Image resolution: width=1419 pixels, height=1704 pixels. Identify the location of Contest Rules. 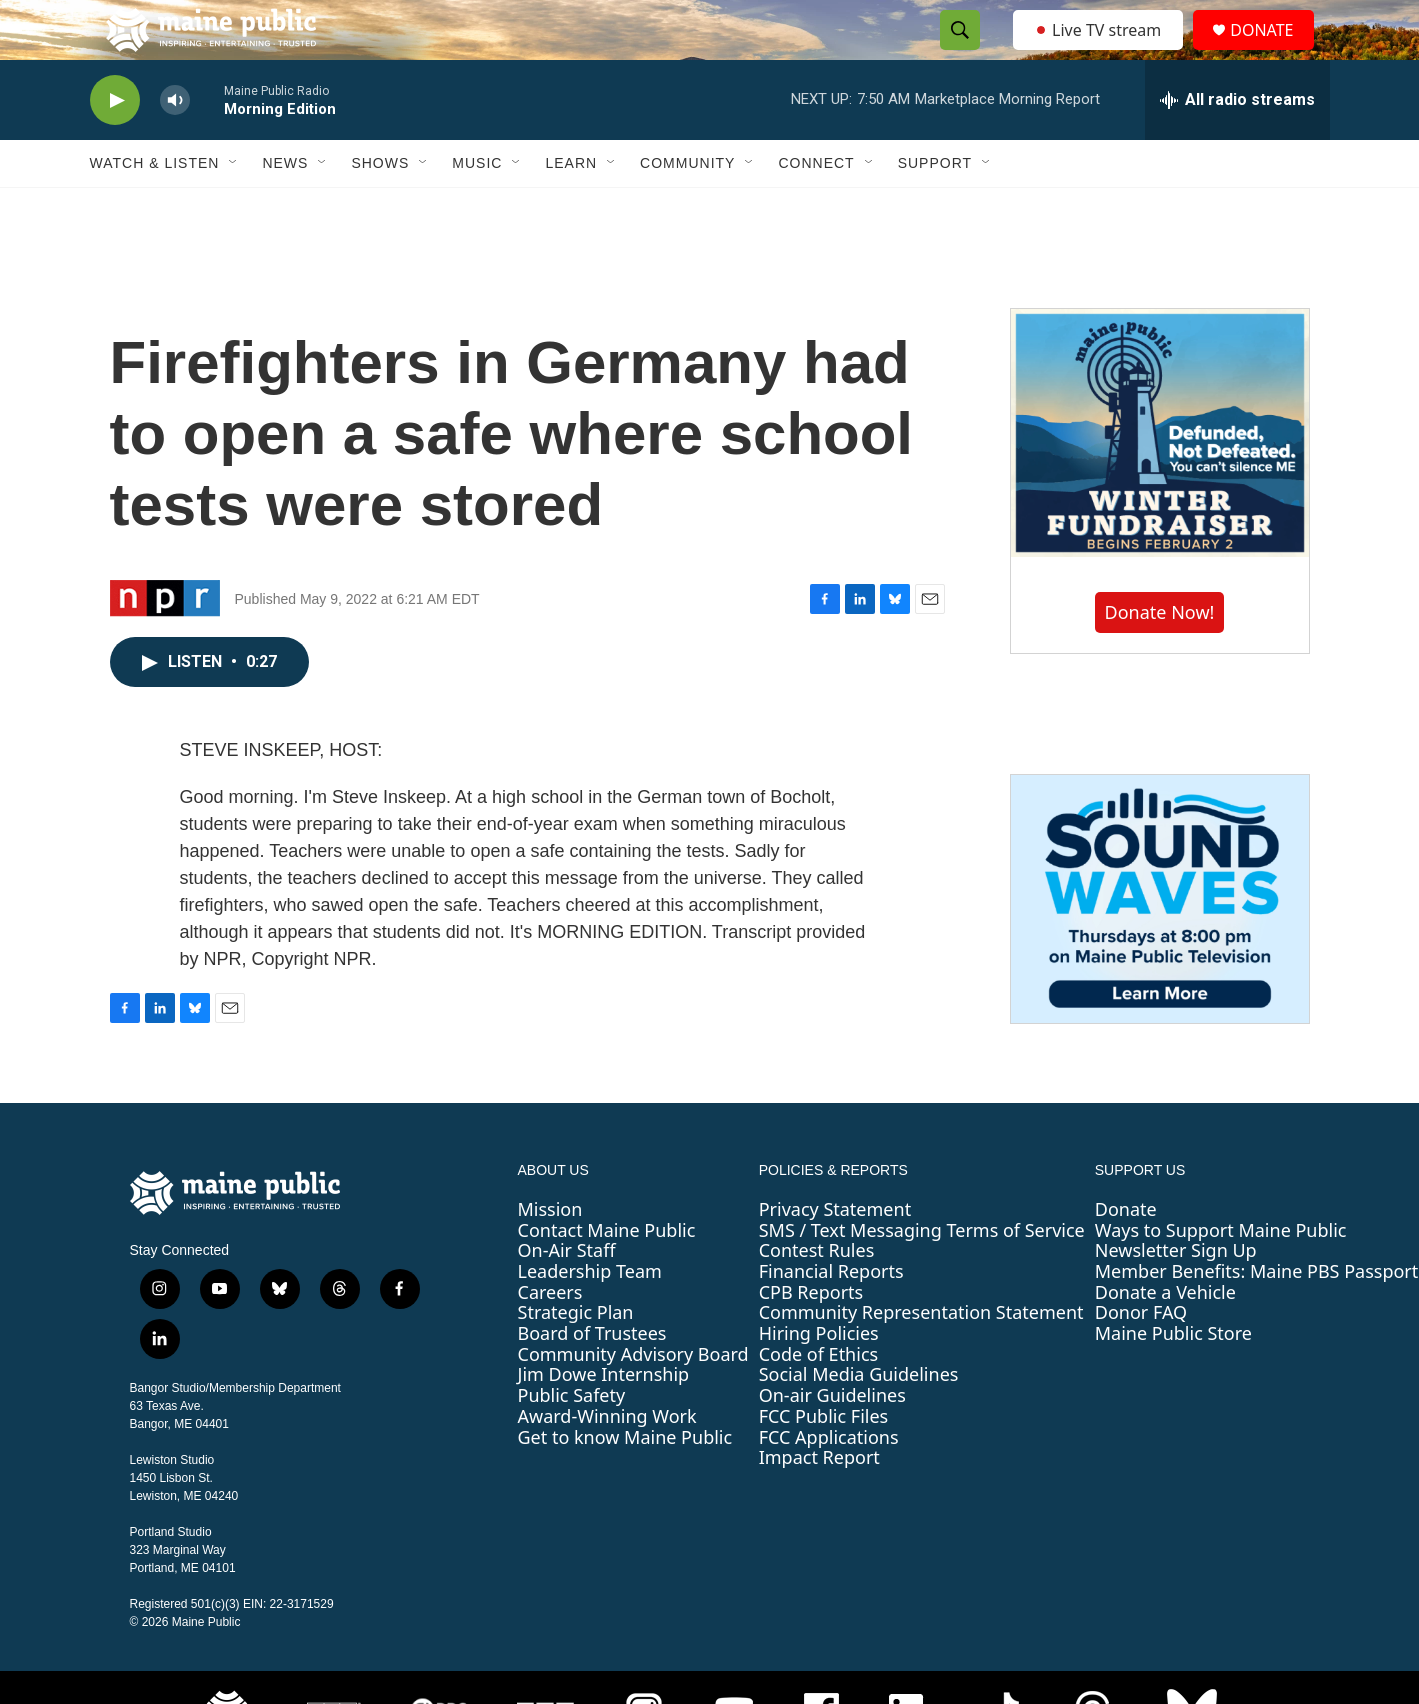
(817, 1295).